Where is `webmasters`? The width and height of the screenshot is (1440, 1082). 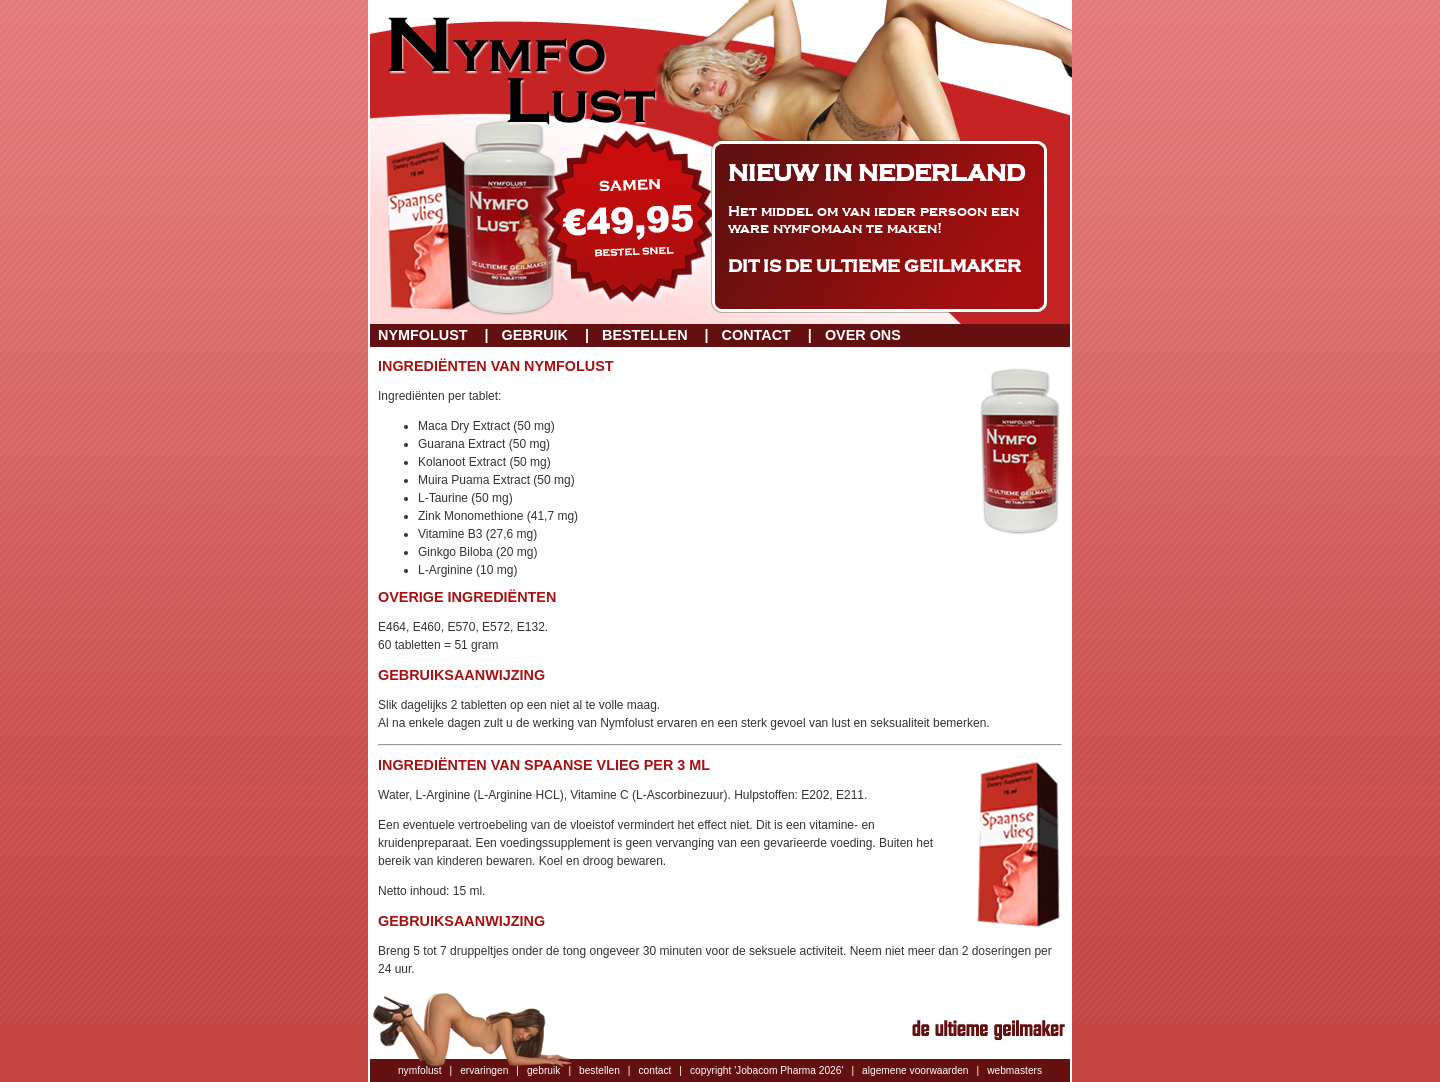 webmasters is located at coordinates (1014, 1070).